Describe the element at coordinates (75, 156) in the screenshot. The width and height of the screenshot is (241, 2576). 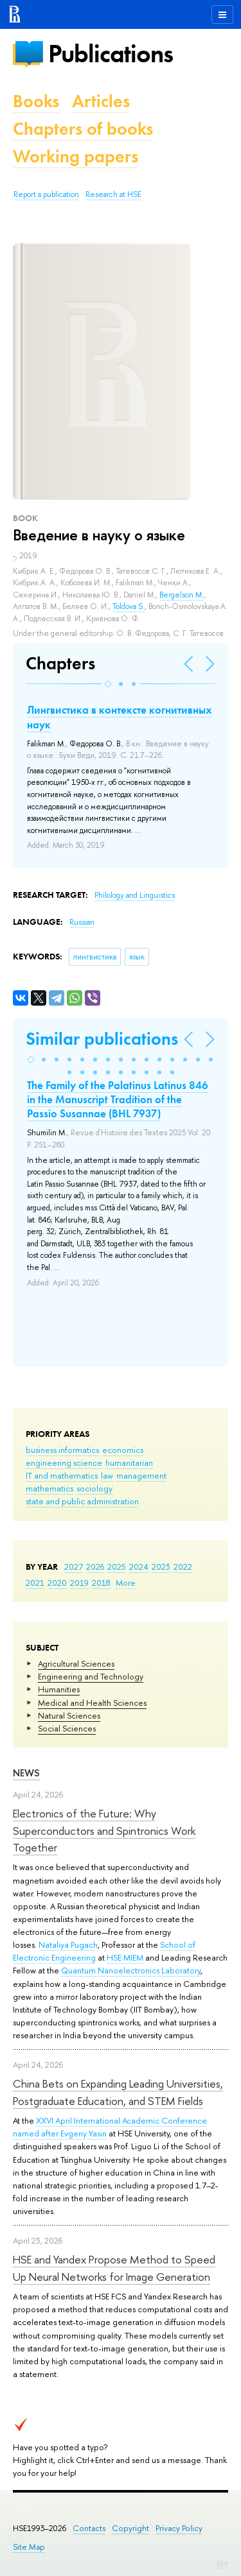
I see `Working papers` at that location.